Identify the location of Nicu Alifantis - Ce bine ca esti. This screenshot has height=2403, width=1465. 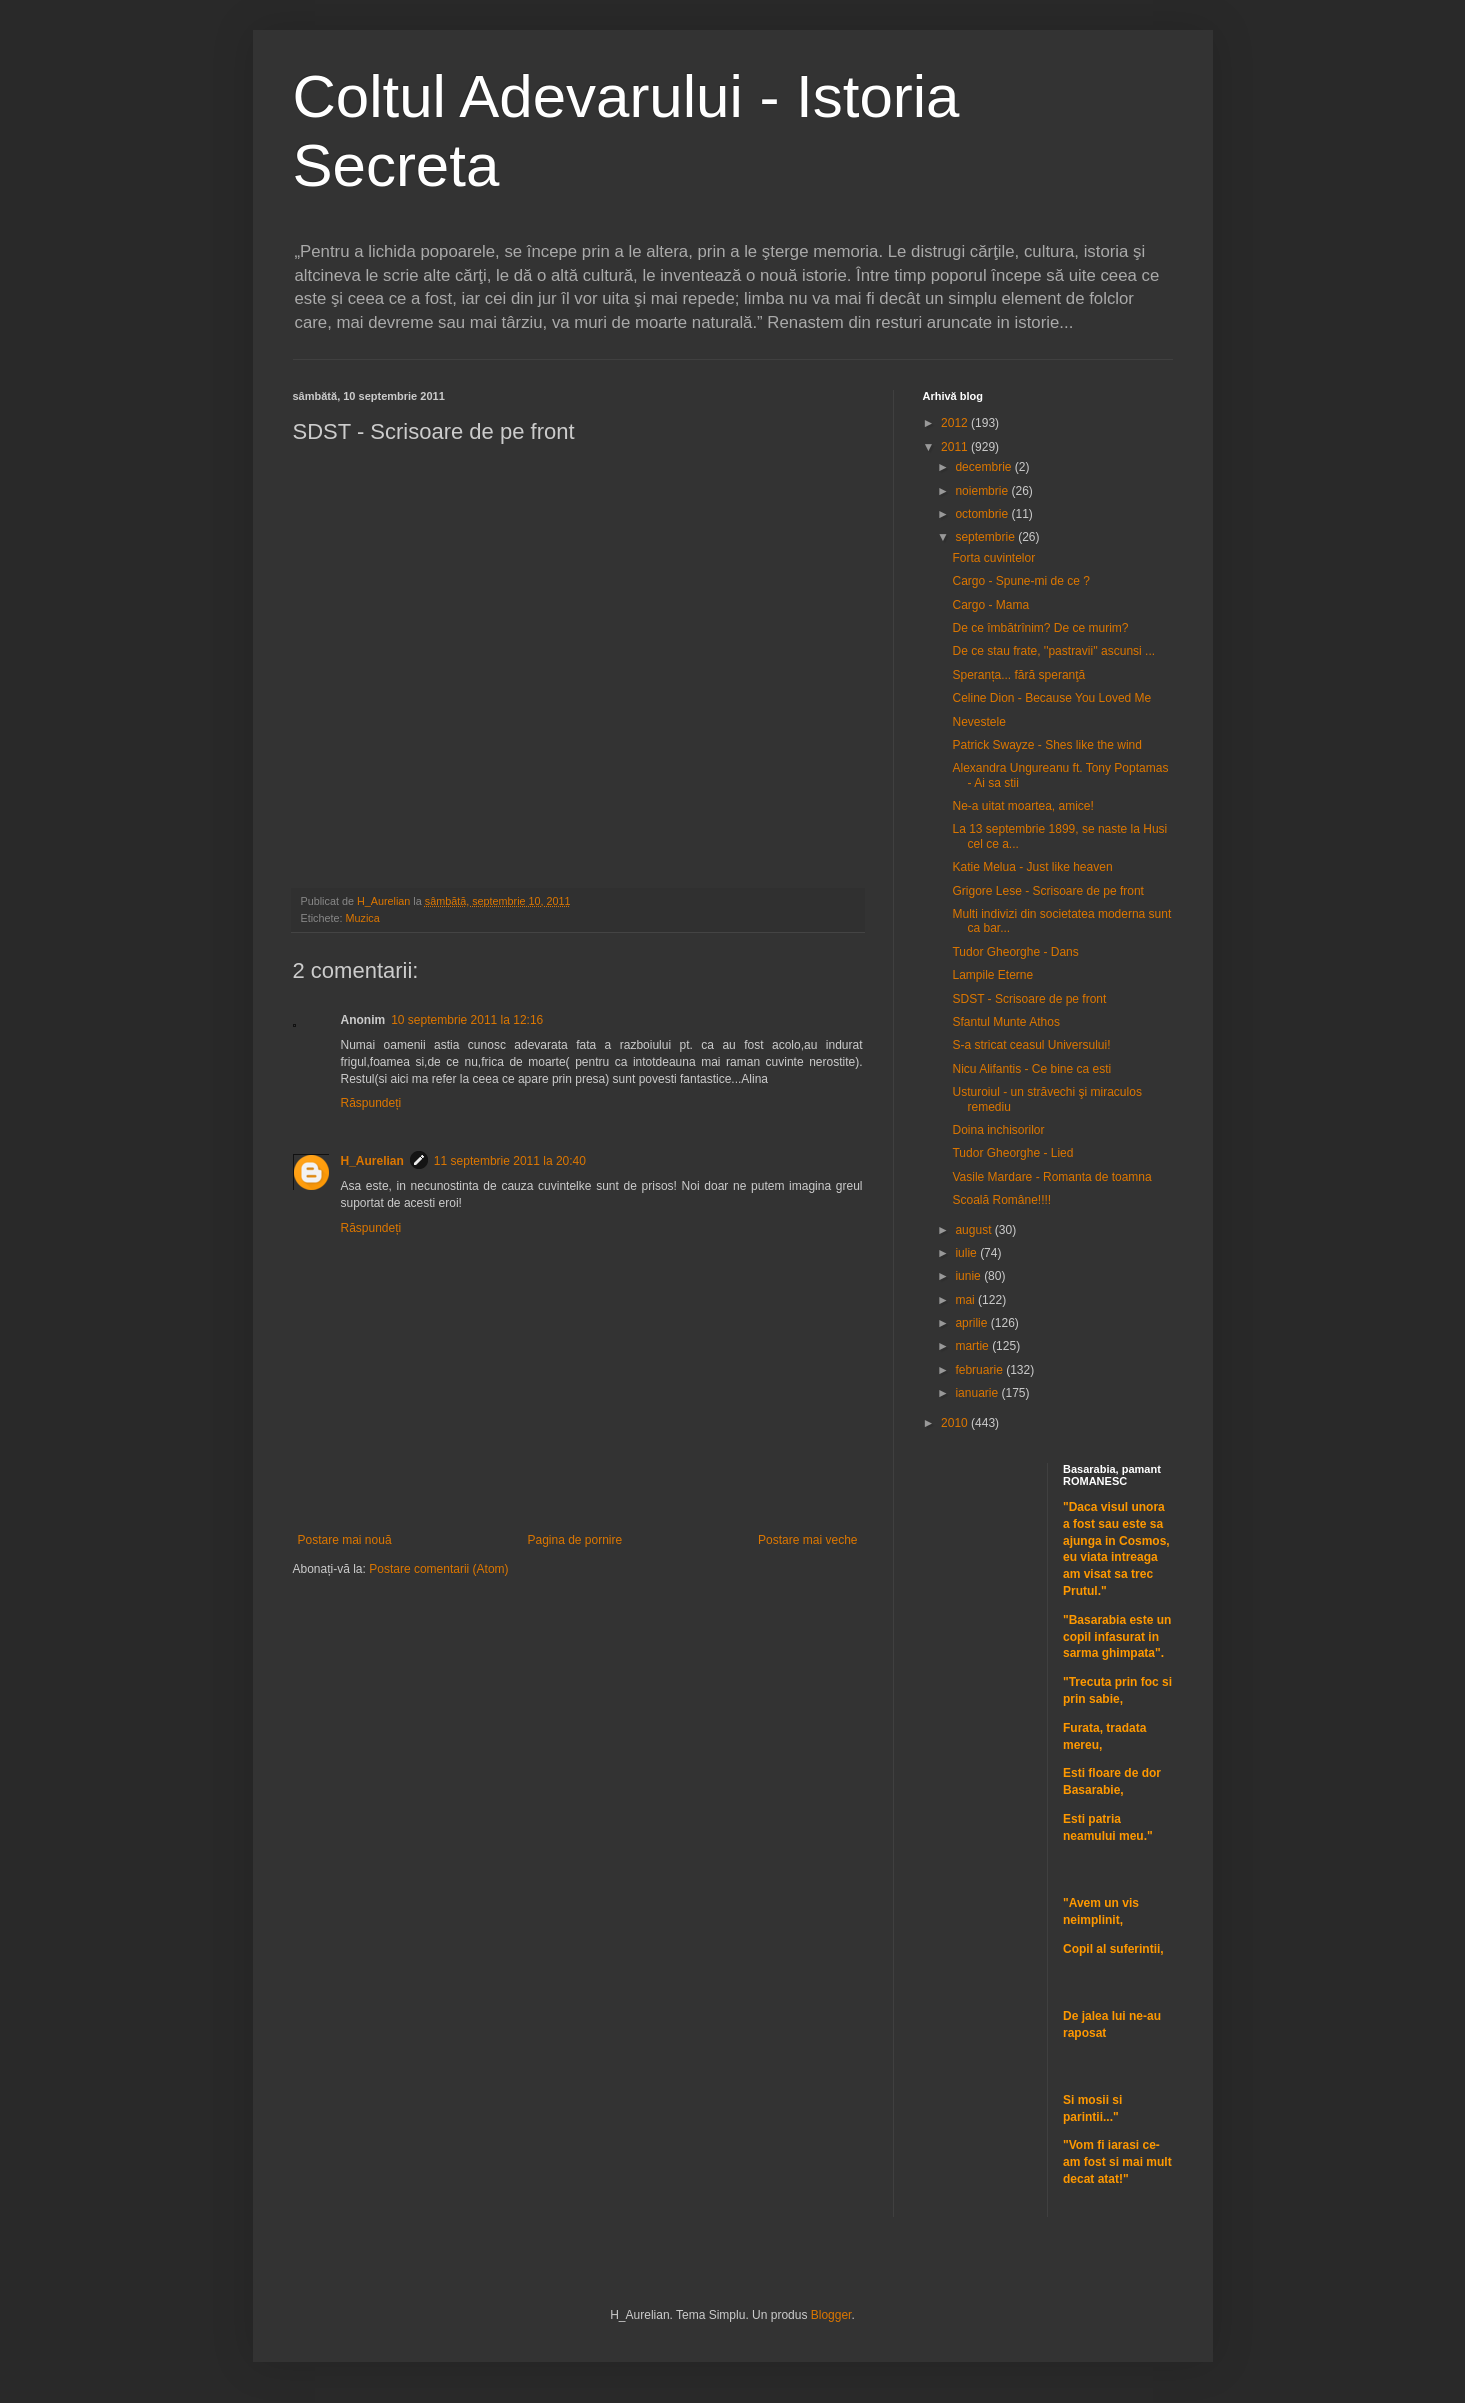
(1031, 1069).